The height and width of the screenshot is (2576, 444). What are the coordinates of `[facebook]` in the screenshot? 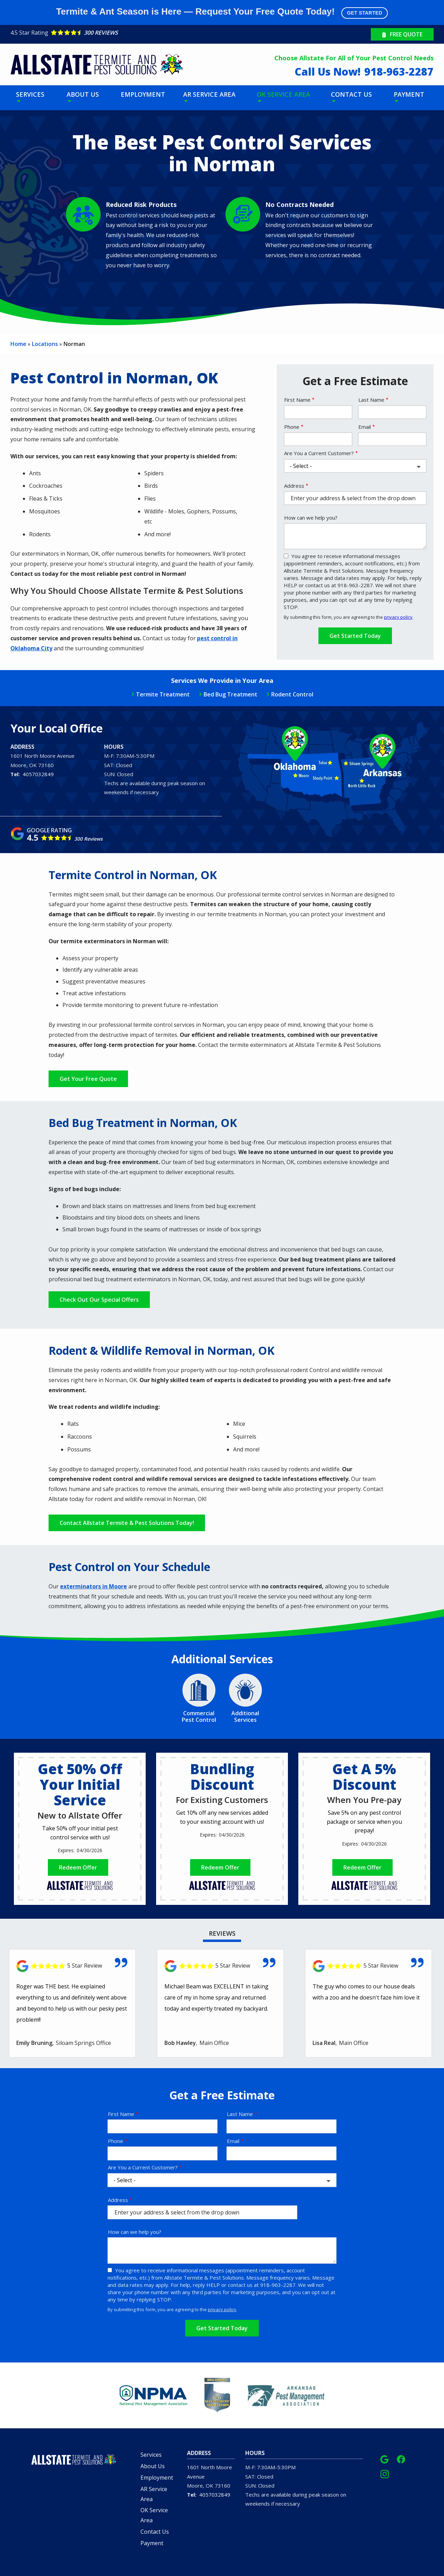 It's located at (401, 2458).